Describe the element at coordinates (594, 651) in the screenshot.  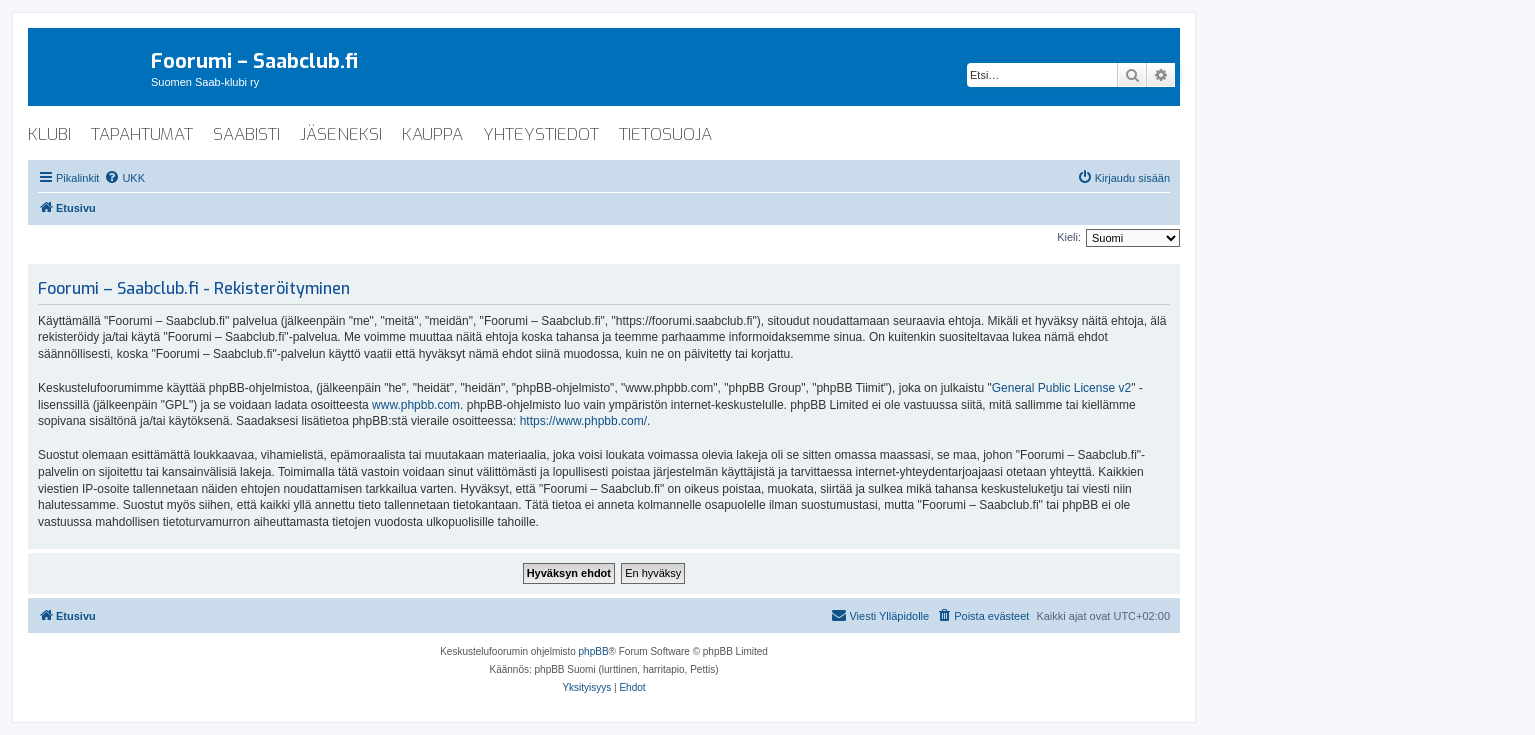
I see `phpBB` at that location.